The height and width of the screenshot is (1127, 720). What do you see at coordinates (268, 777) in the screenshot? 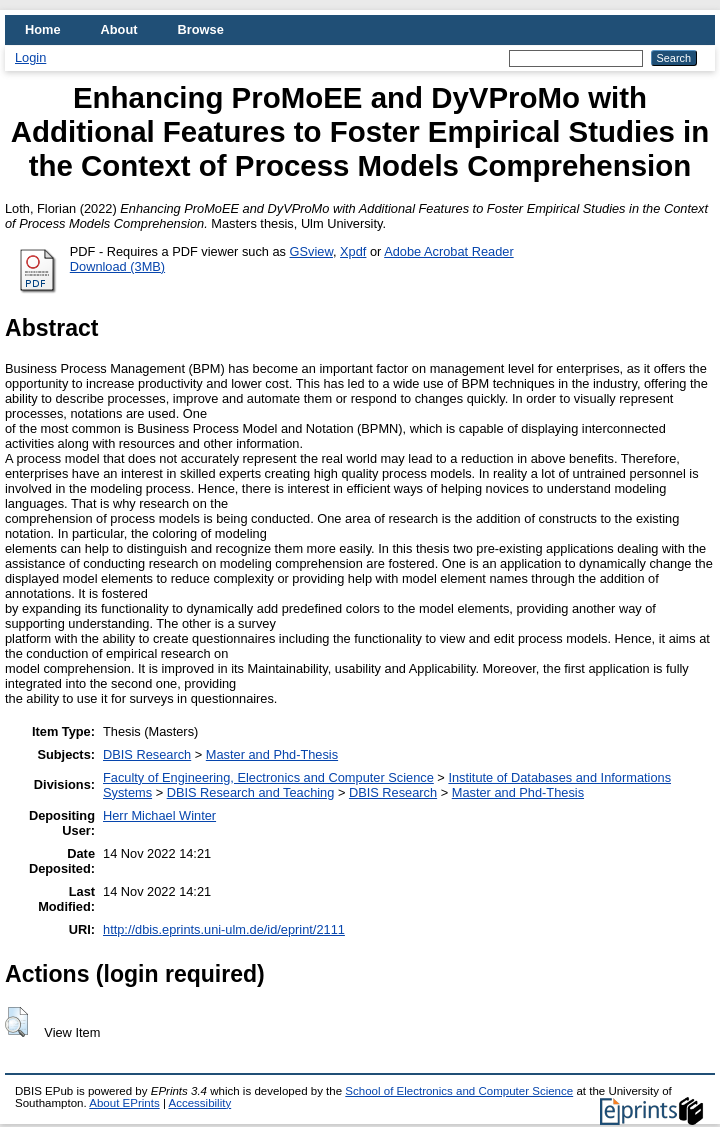
I see `Faculty of Engineering, Electronics and Computer Science` at bounding box center [268, 777].